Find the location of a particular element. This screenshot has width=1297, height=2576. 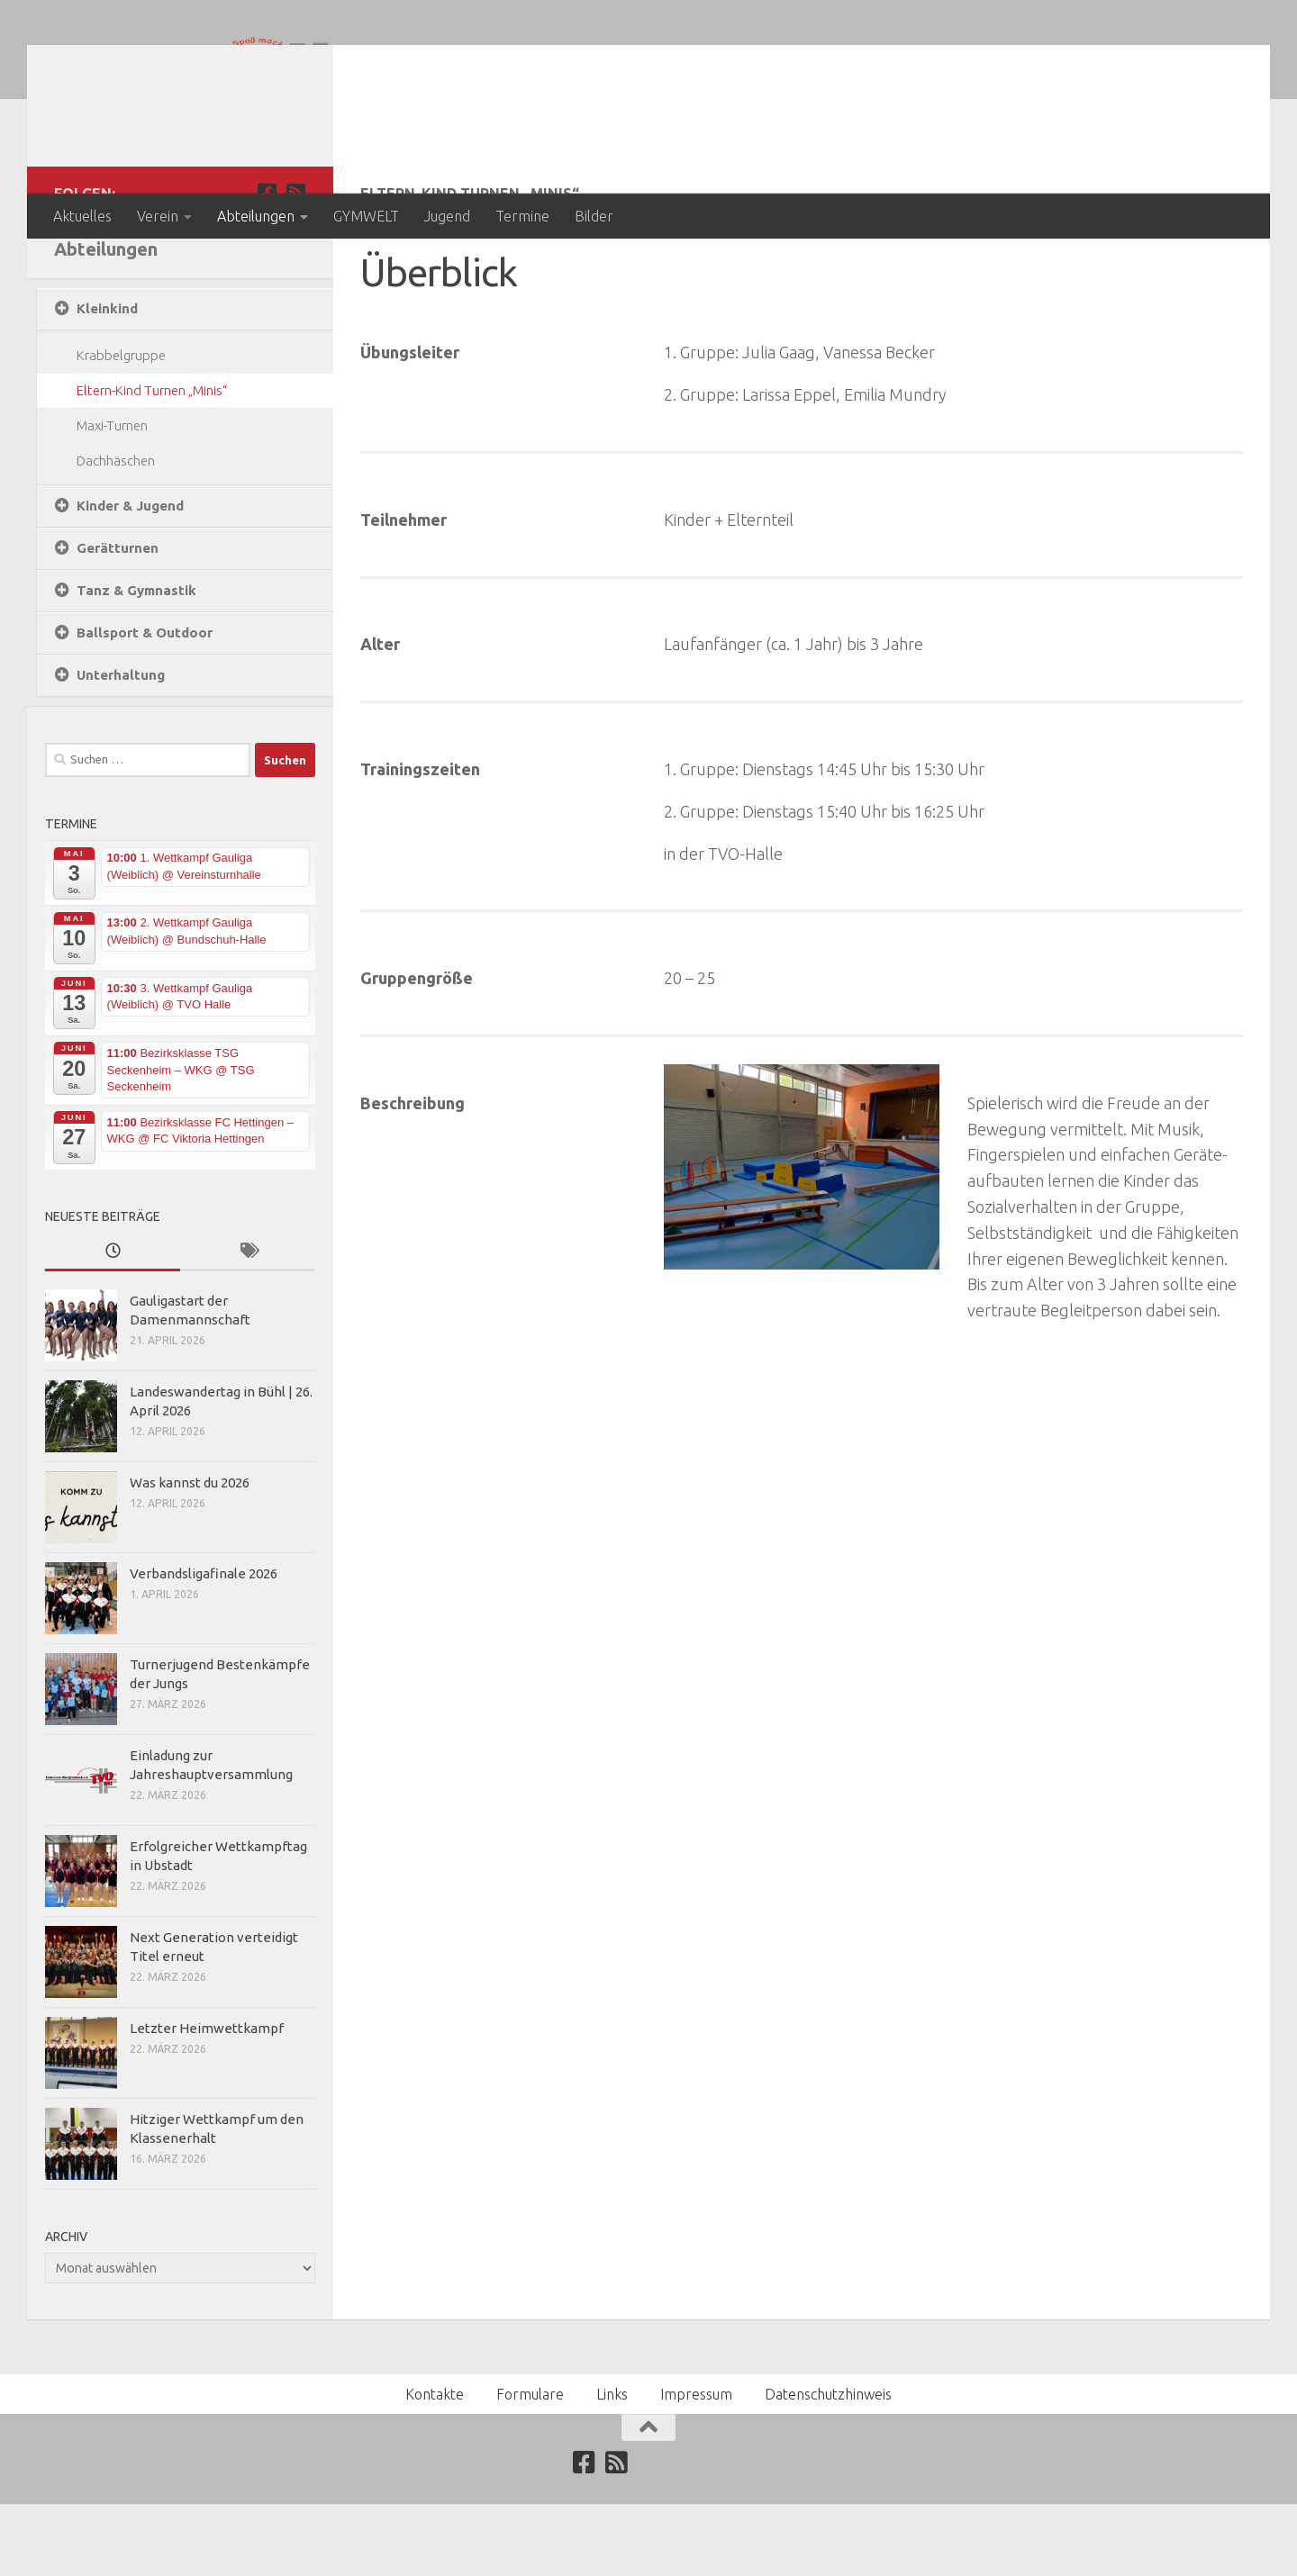

Tanz & Gymnastik is located at coordinates (136, 662).